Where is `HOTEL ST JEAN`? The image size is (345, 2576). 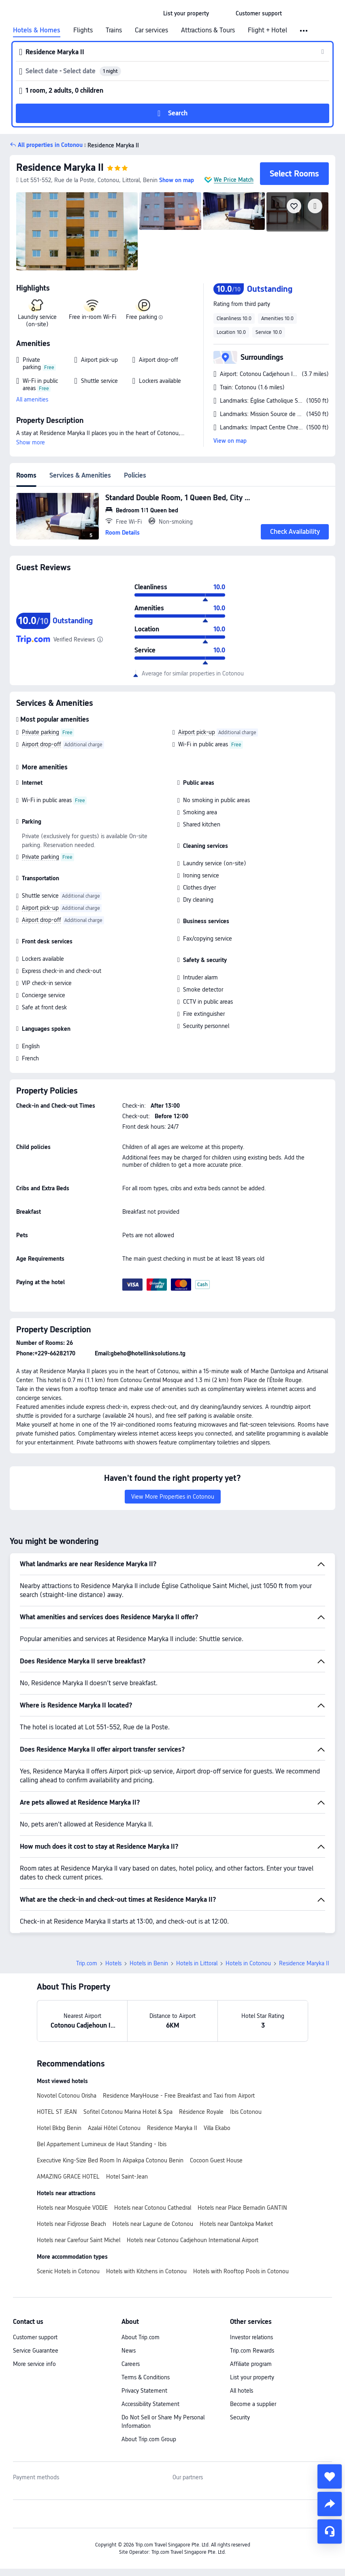
HOTEL ST JEAN is located at coordinates (57, 2112).